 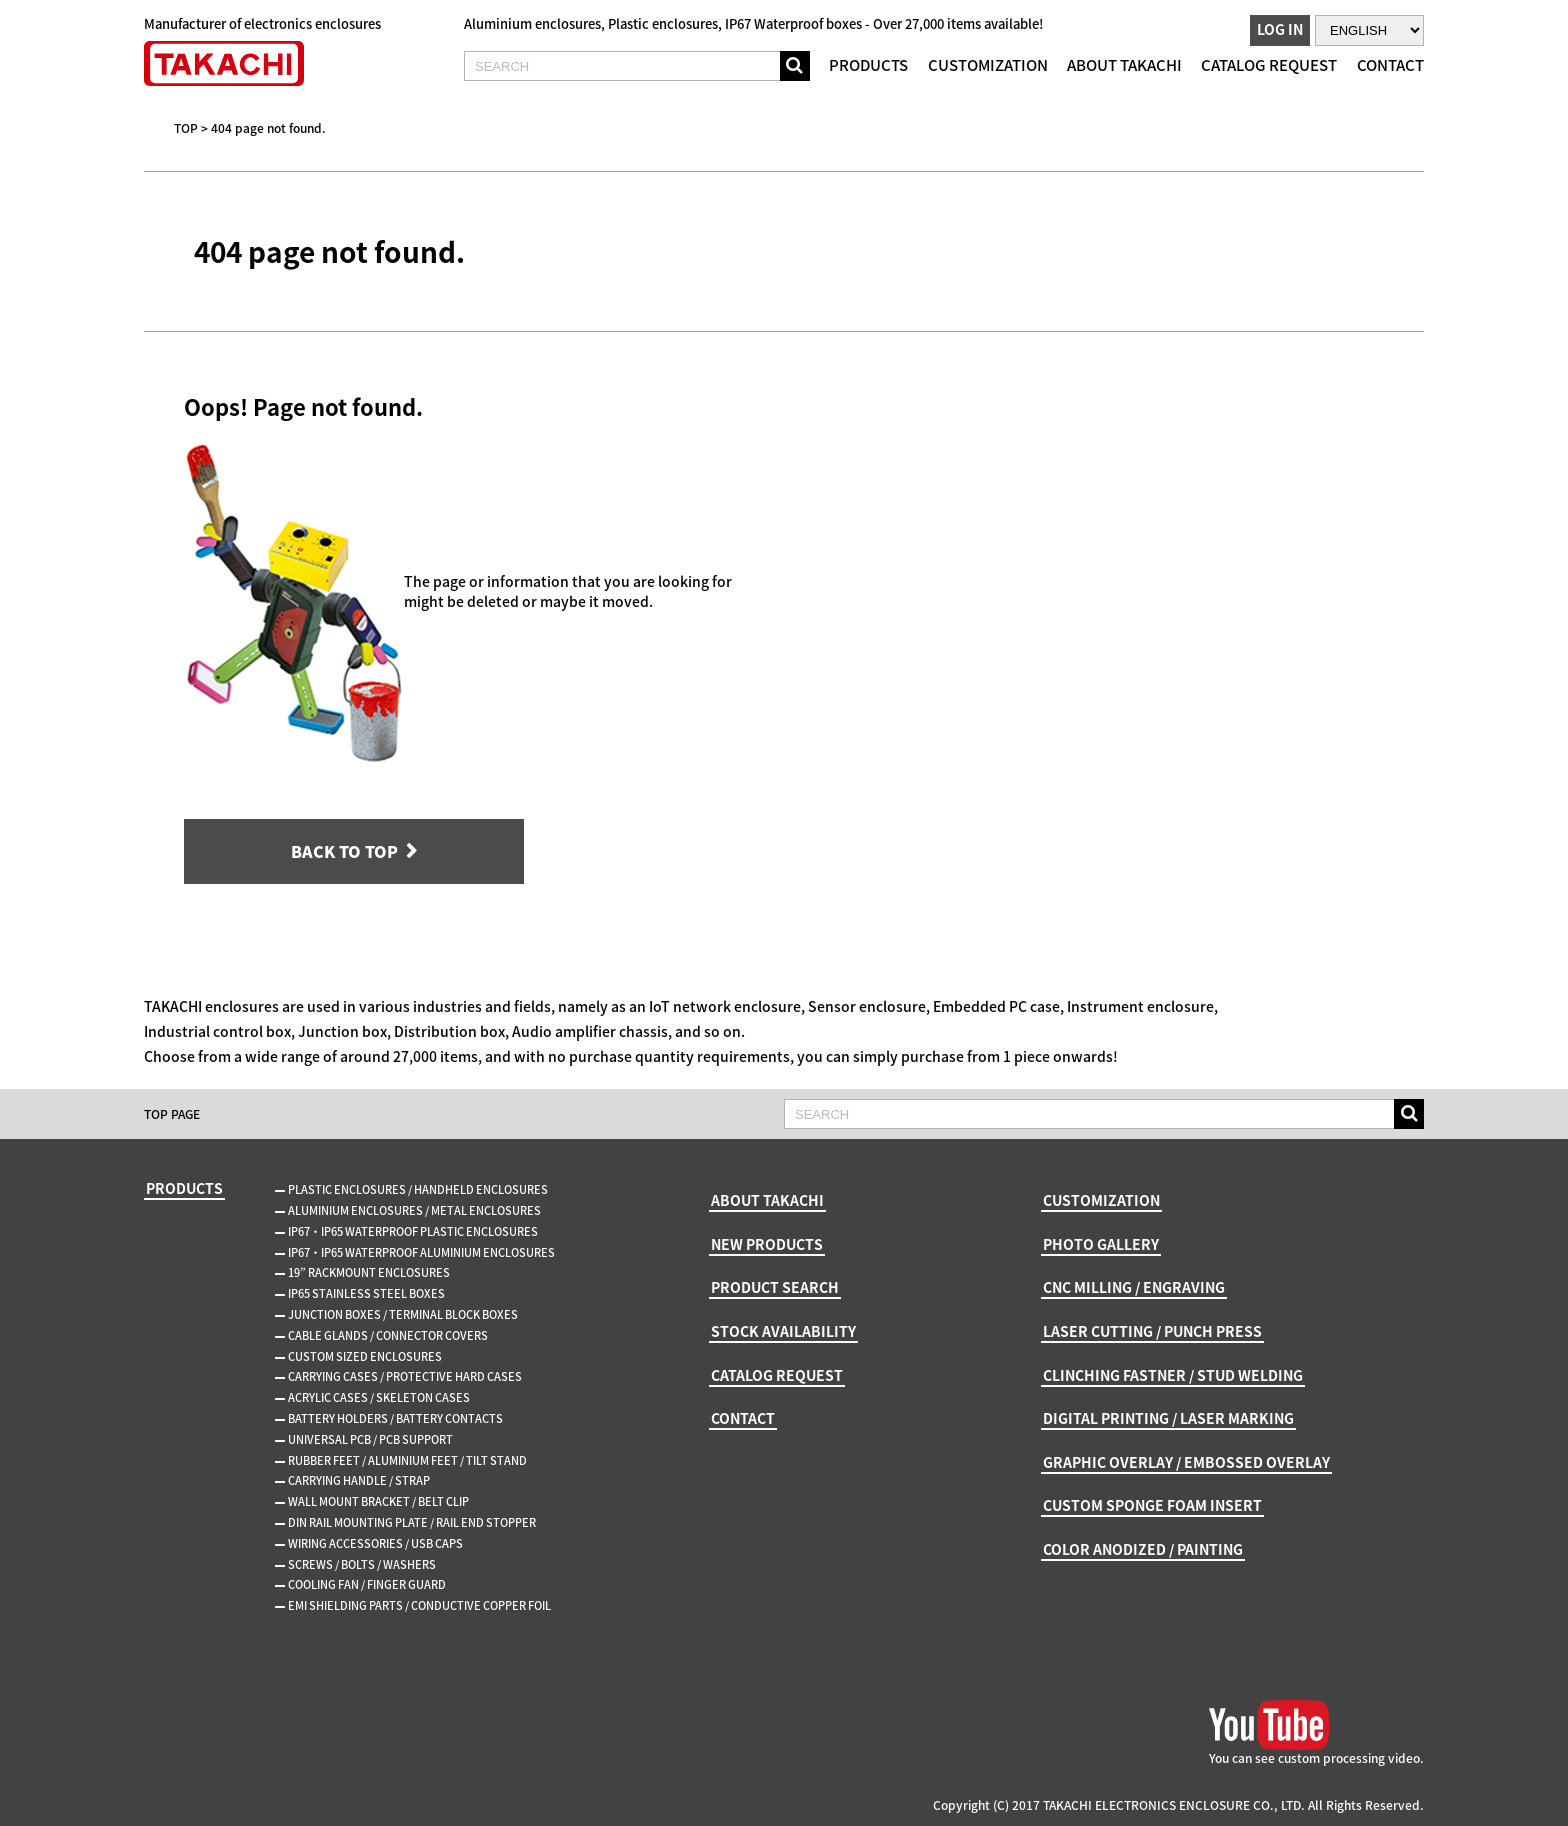 What do you see at coordinates (172, 1114) in the screenshot?
I see `TOP PAGE` at bounding box center [172, 1114].